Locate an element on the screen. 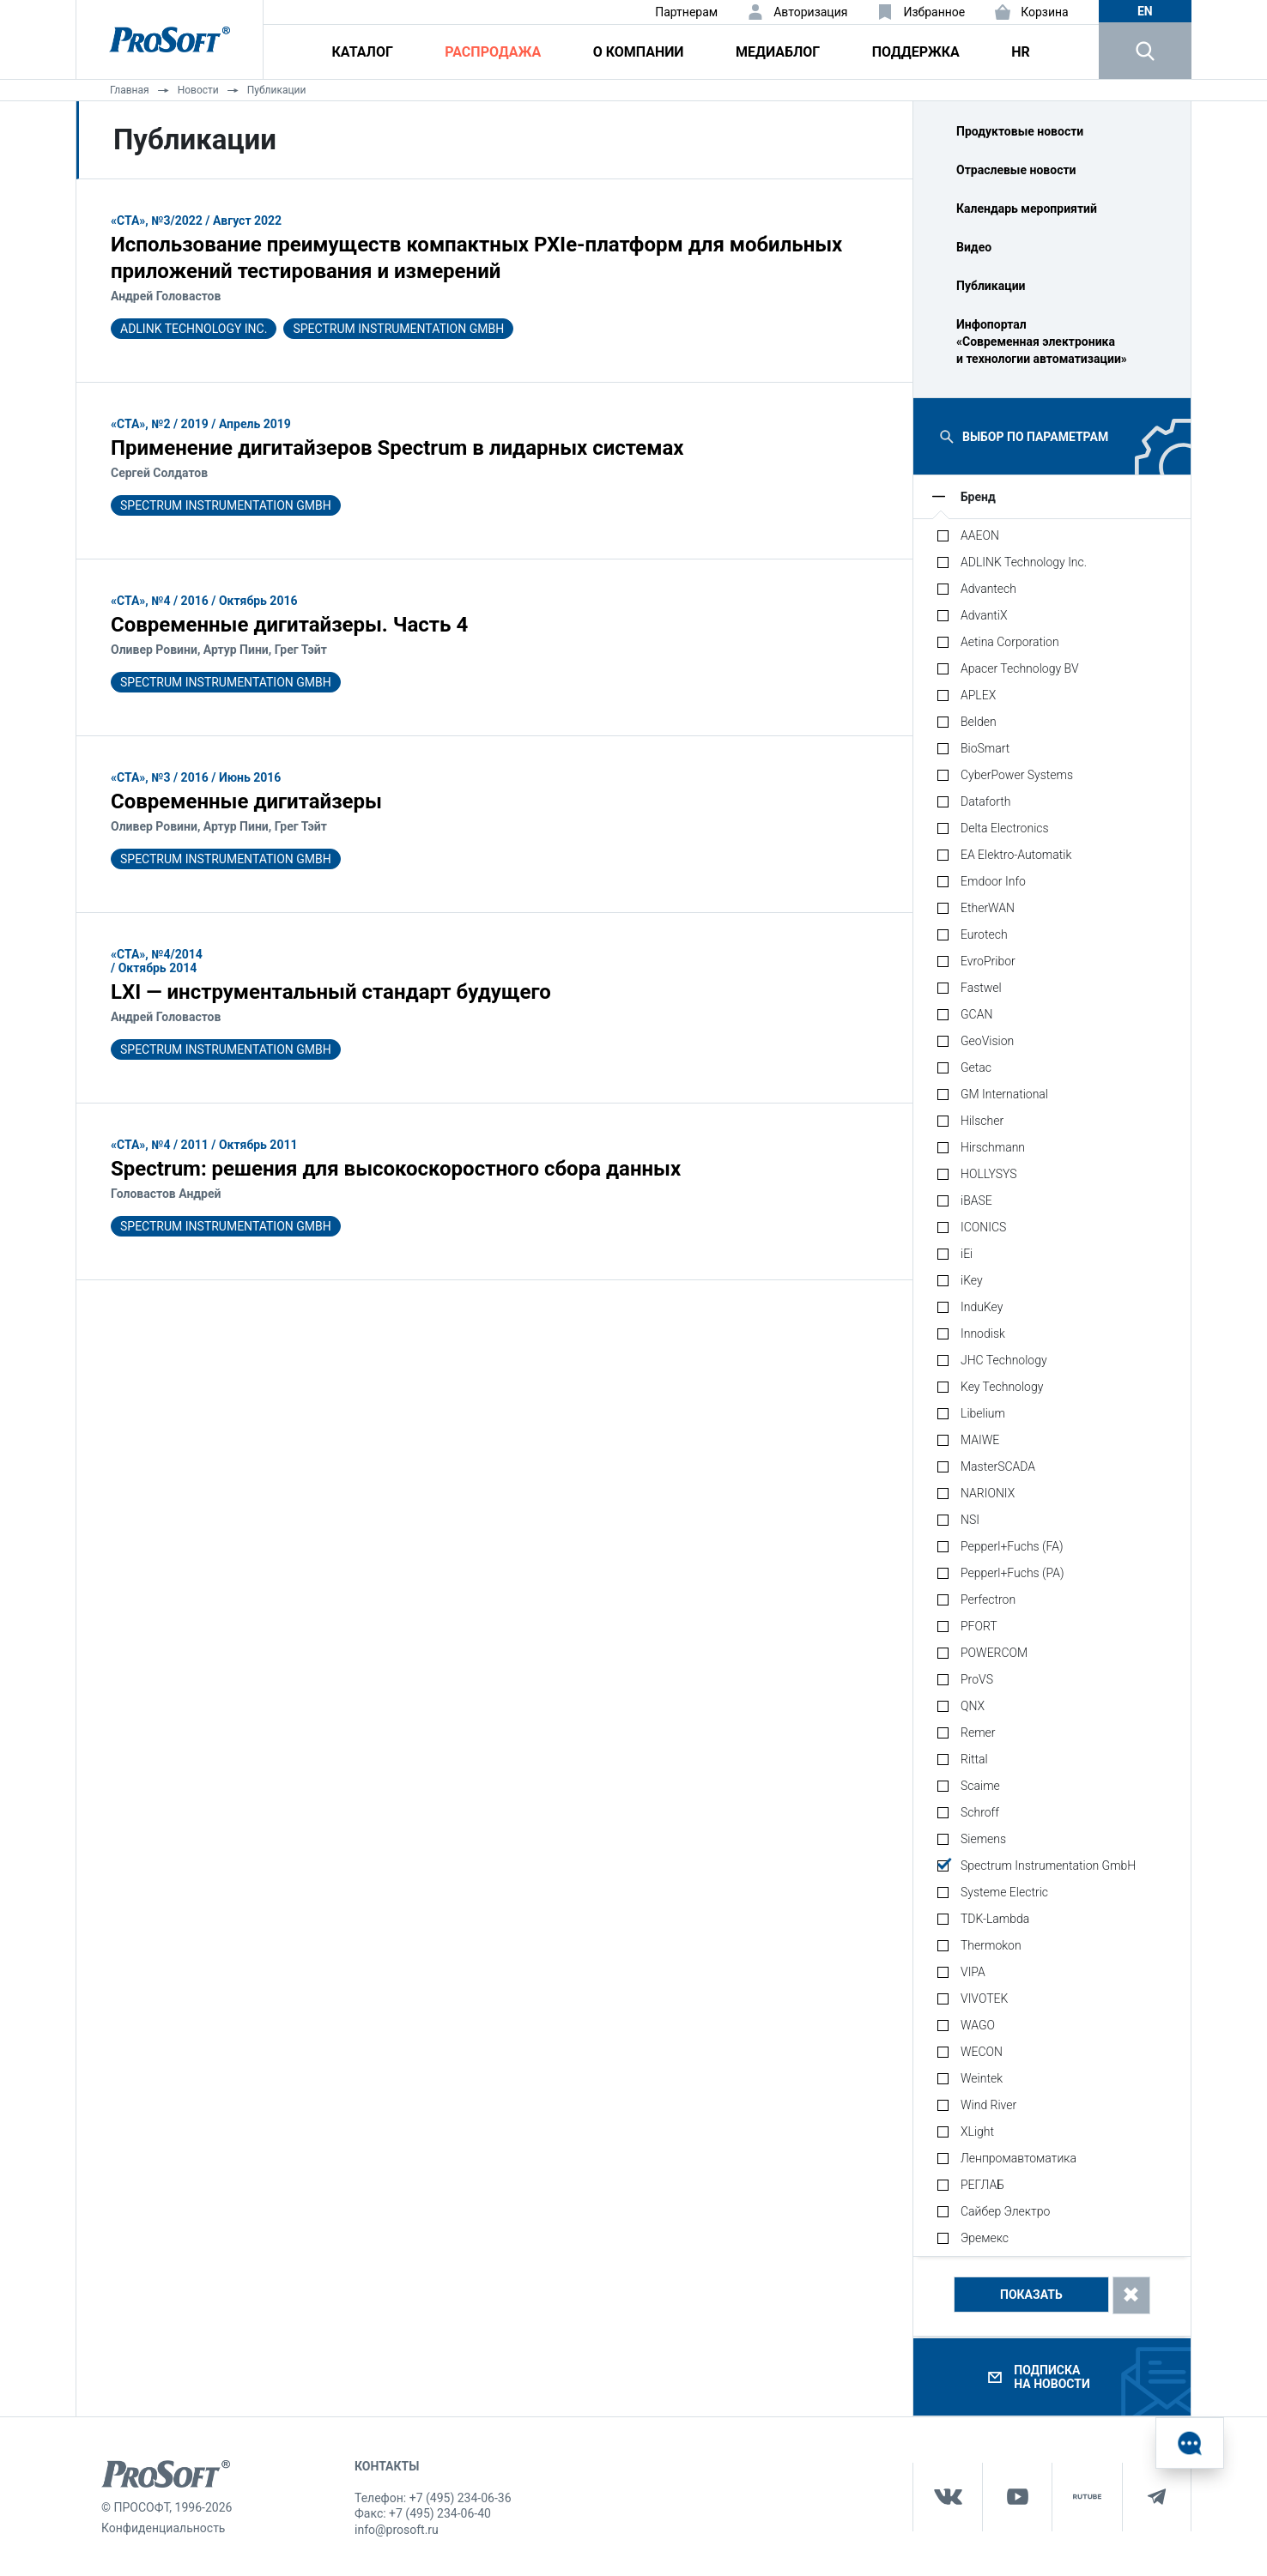 The height and width of the screenshot is (2576, 1267). BioSmart is located at coordinates (985, 748).